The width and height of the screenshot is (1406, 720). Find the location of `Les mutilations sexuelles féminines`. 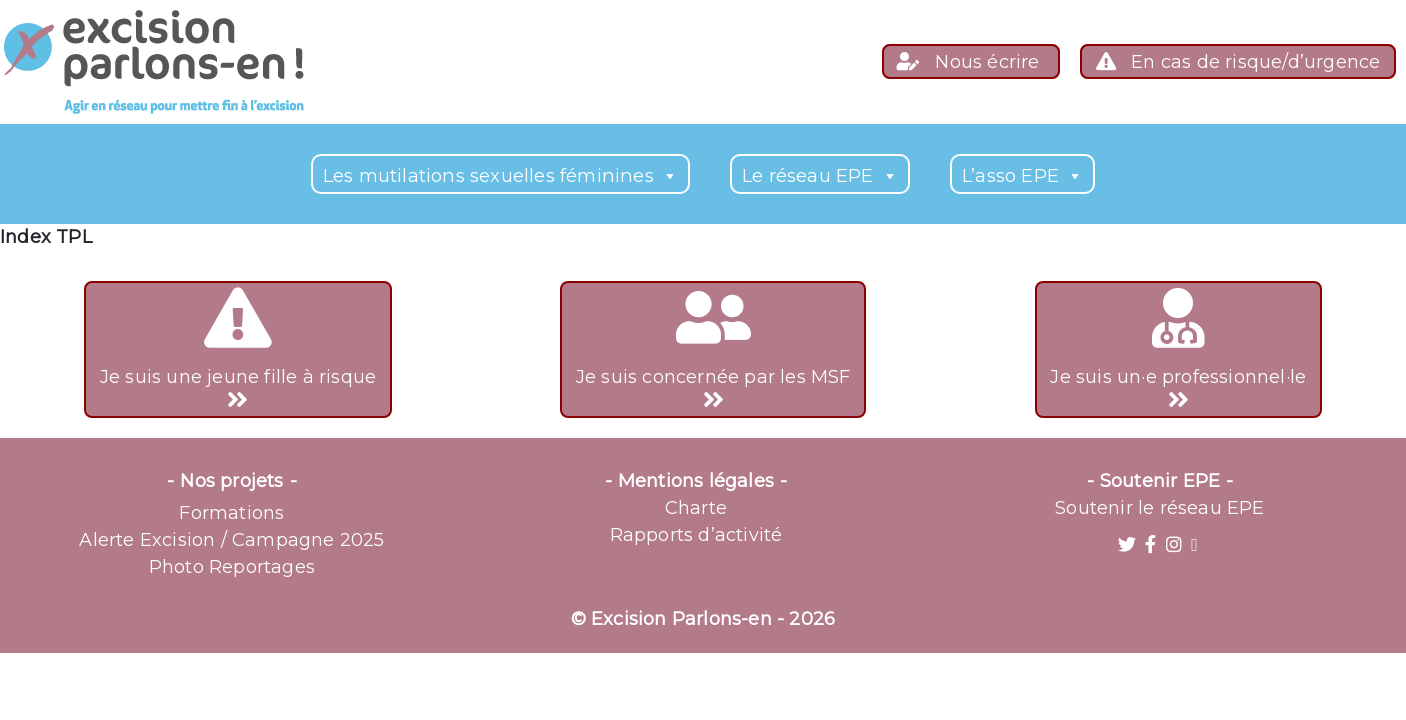

Les mutilations sexuelles féminines is located at coordinates (500, 175).